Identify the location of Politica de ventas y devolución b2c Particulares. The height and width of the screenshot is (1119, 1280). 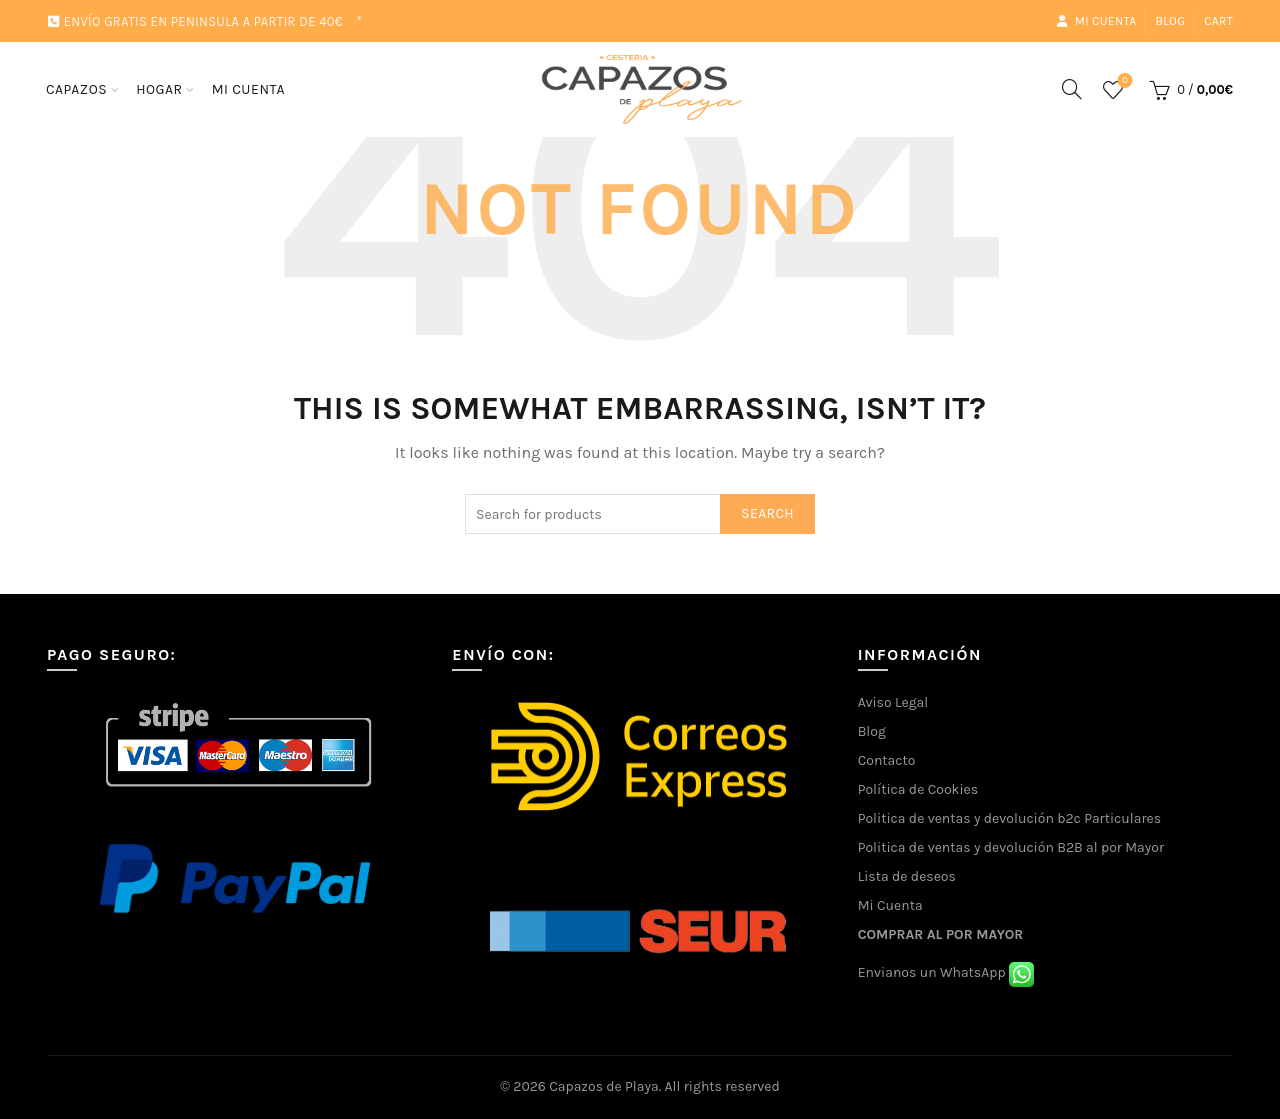
(1009, 818).